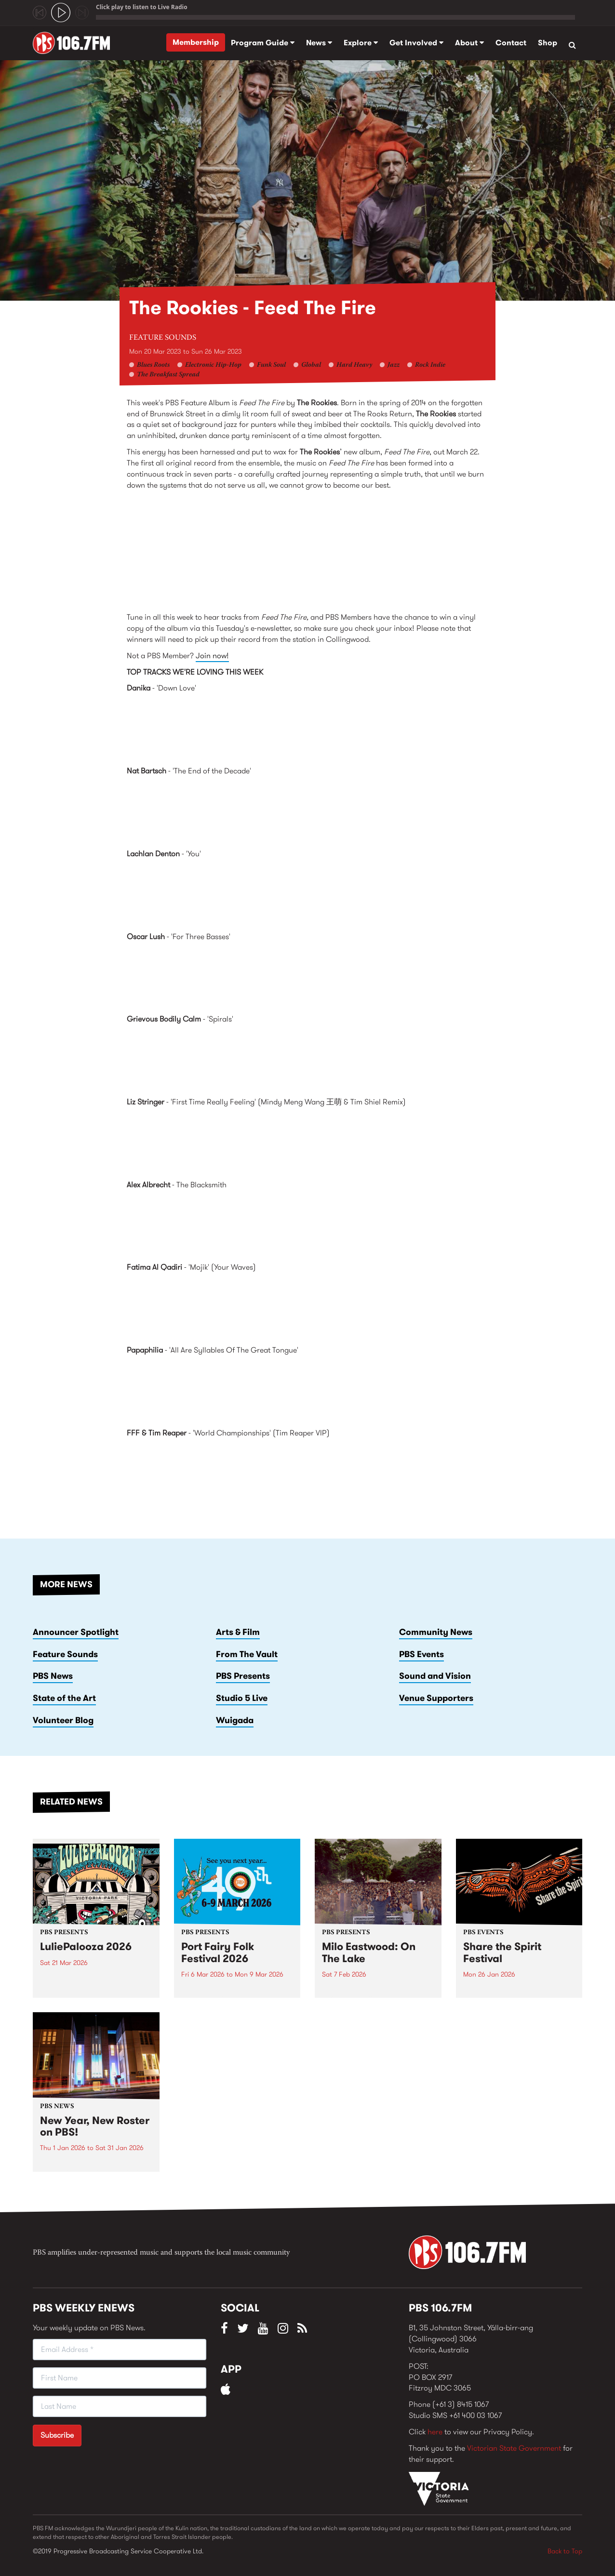 The height and width of the screenshot is (2576, 615). I want to click on Join now!, so click(212, 655).